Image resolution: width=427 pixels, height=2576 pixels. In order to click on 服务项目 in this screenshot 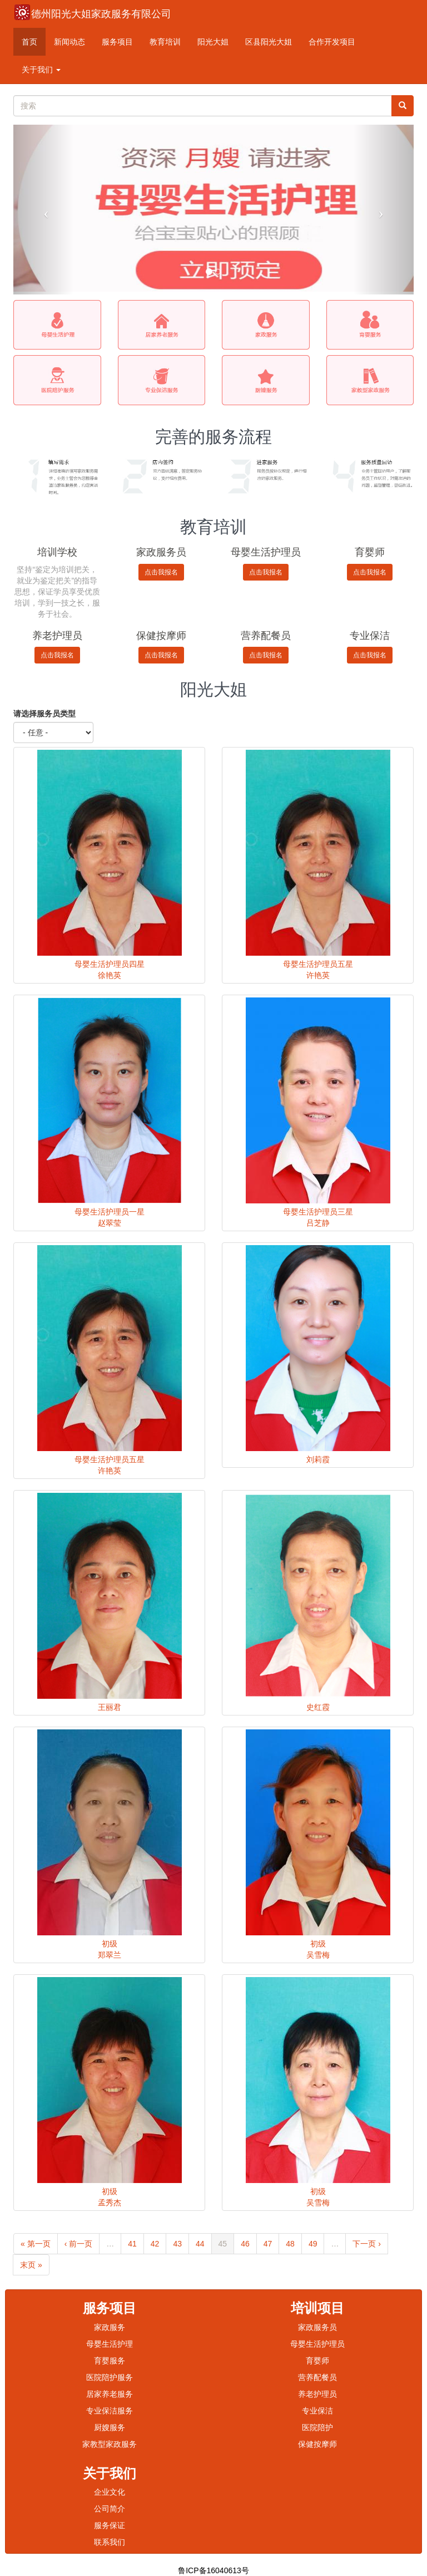, I will do `click(117, 41)`.